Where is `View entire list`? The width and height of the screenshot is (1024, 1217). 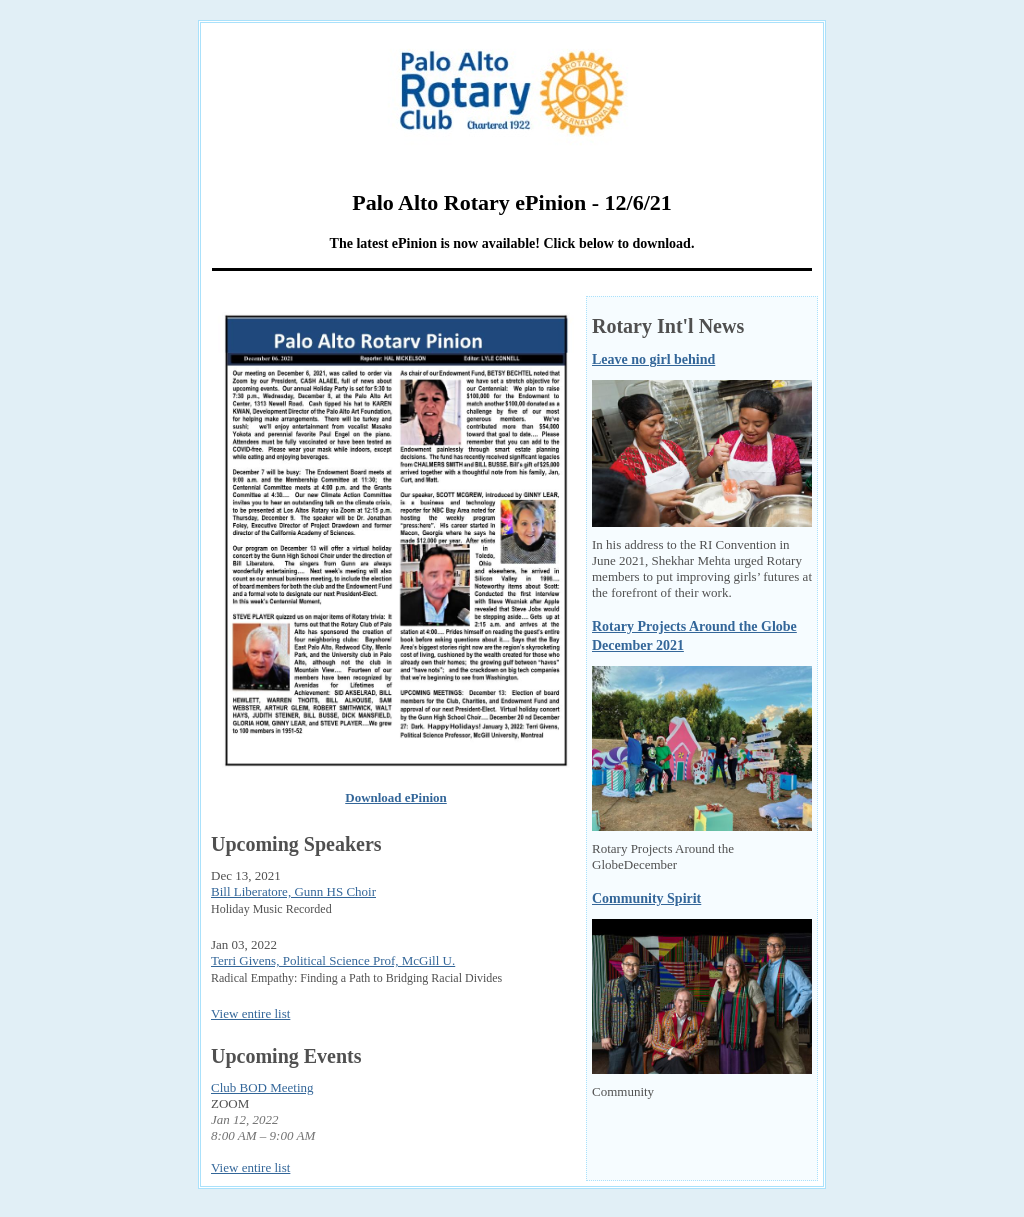
View entire list is located at coordinates (250, 1013).